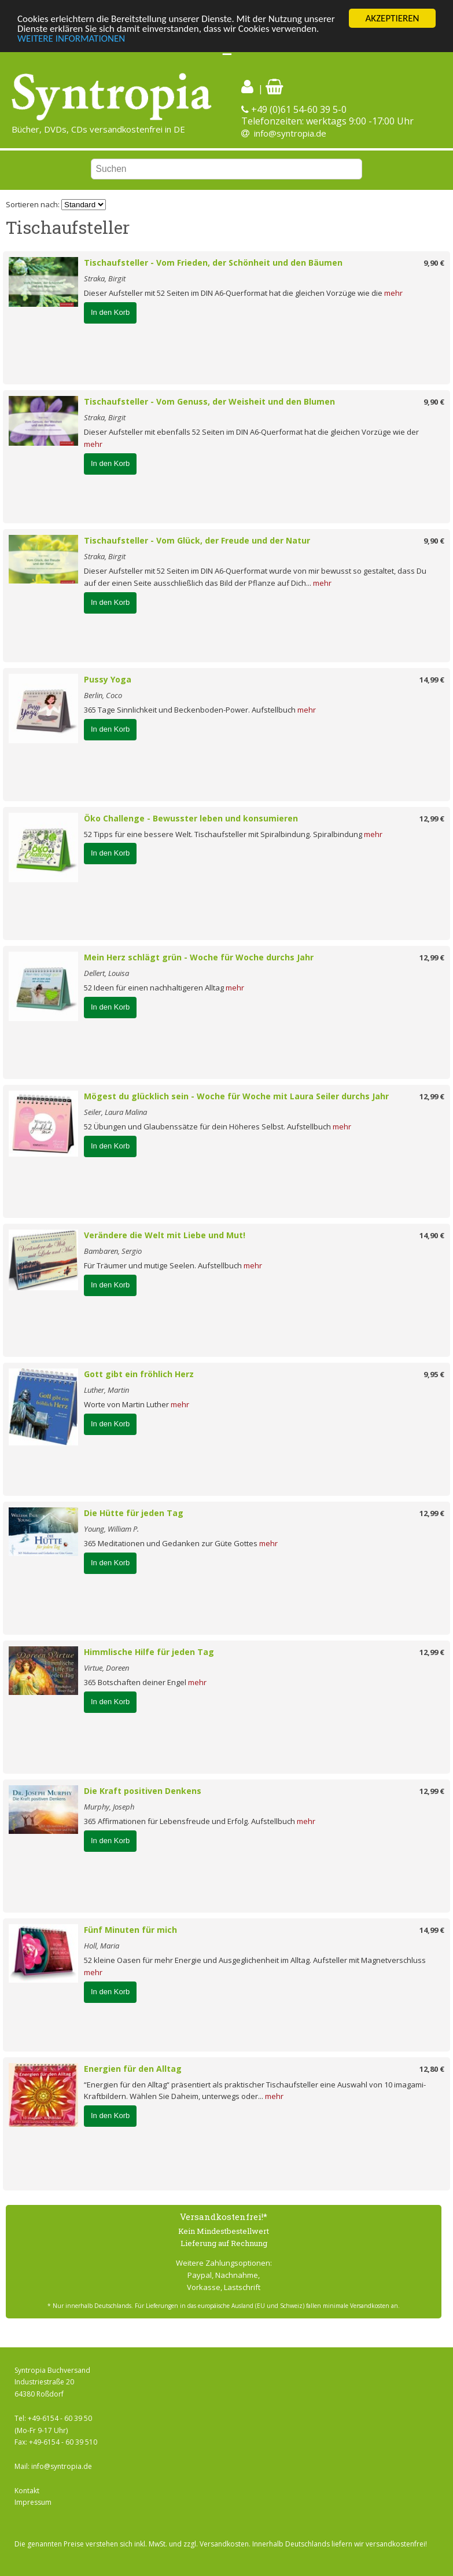  I want to click on Berlin, Coco, so click(103, 695).